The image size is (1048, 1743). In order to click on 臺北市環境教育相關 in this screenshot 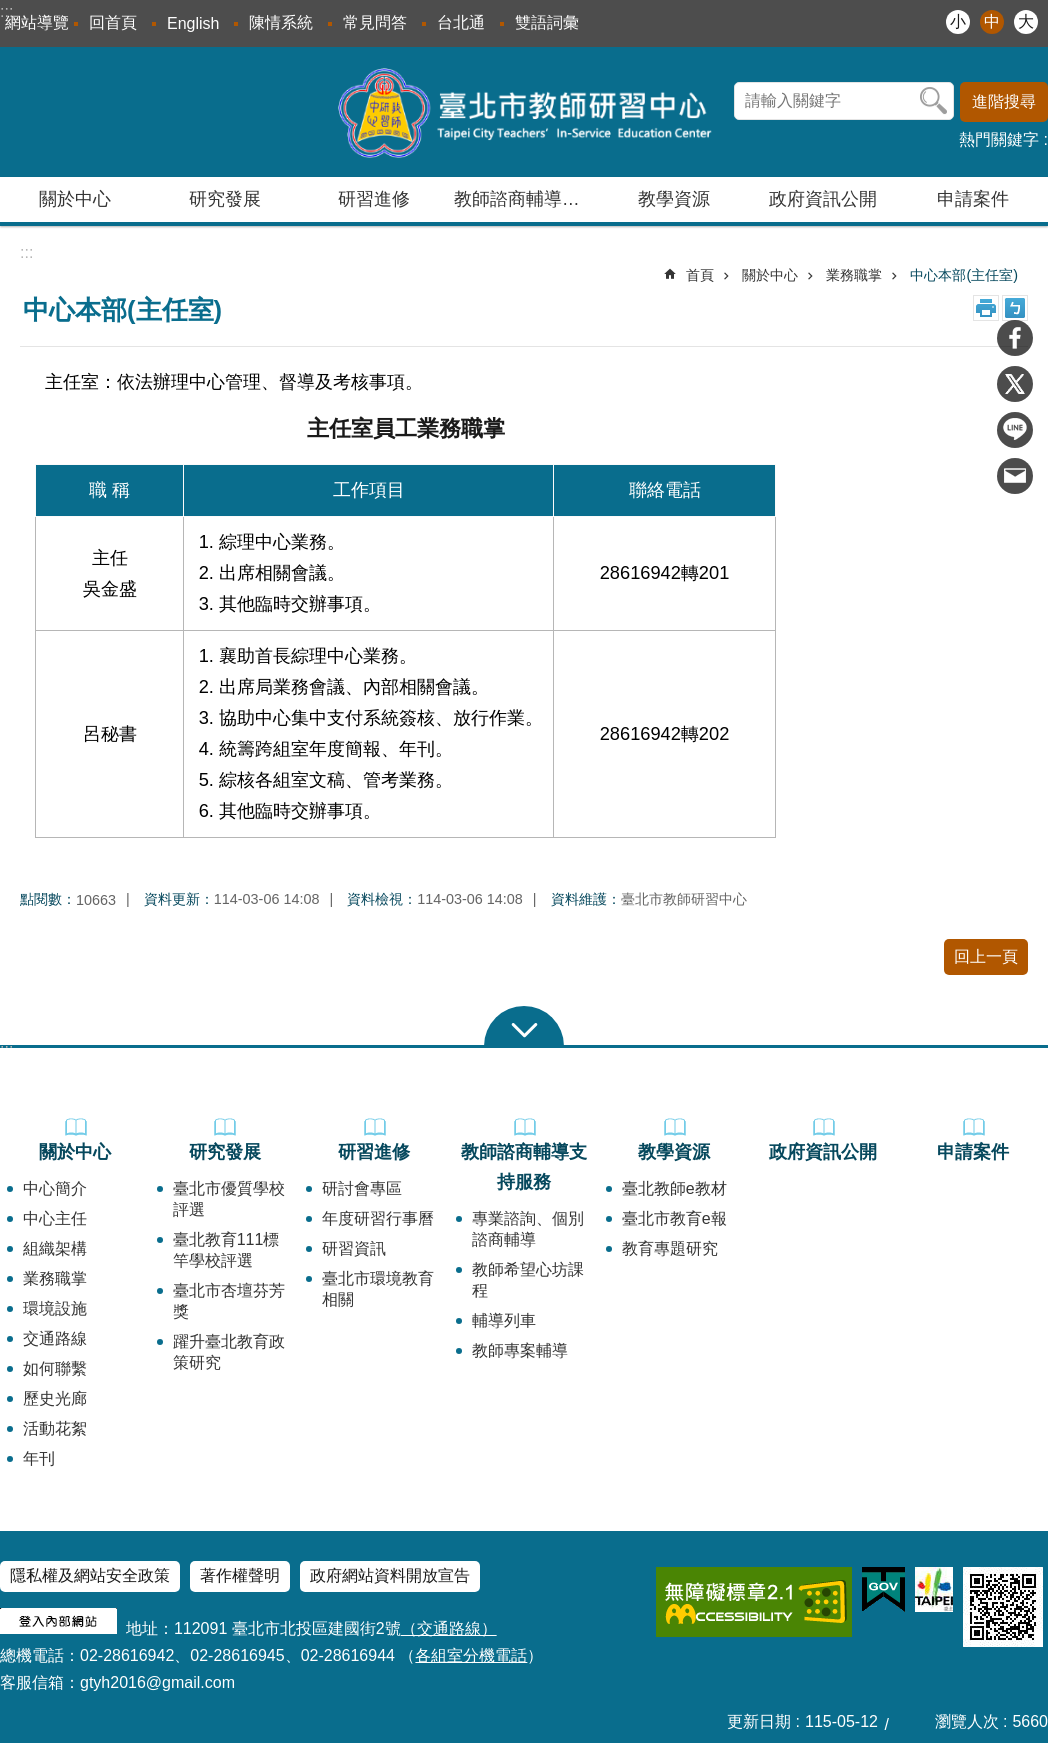, I will do `click(378, 1289)`.